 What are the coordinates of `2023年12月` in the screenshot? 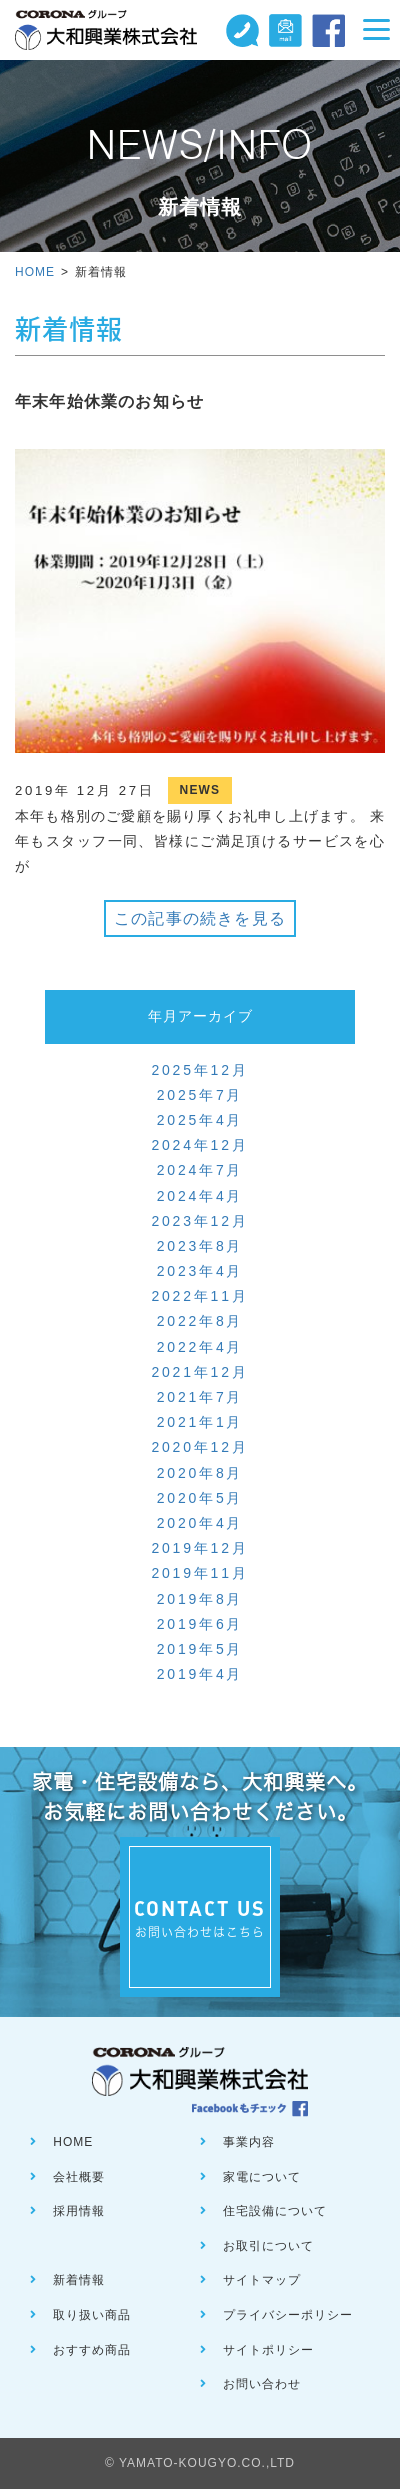 It's located at (199, 1221).